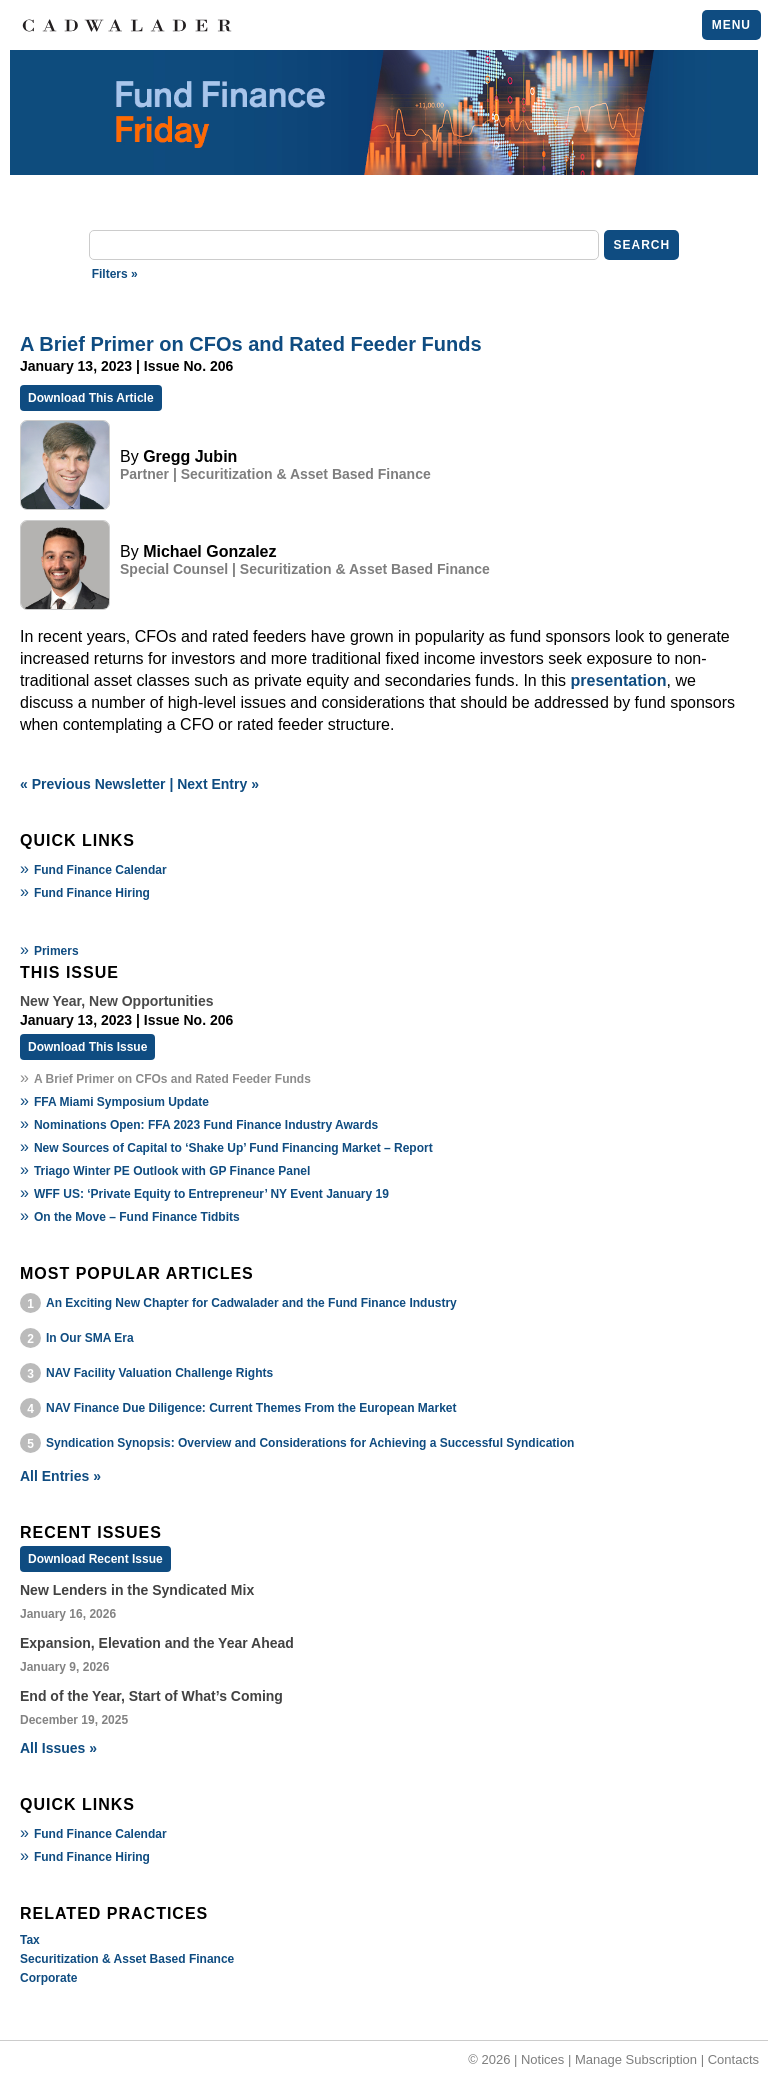  Describe the element at coordinates (137, 1217) in the screenshot. I see `On the Move – Fund Finance Tidbits` at that location.